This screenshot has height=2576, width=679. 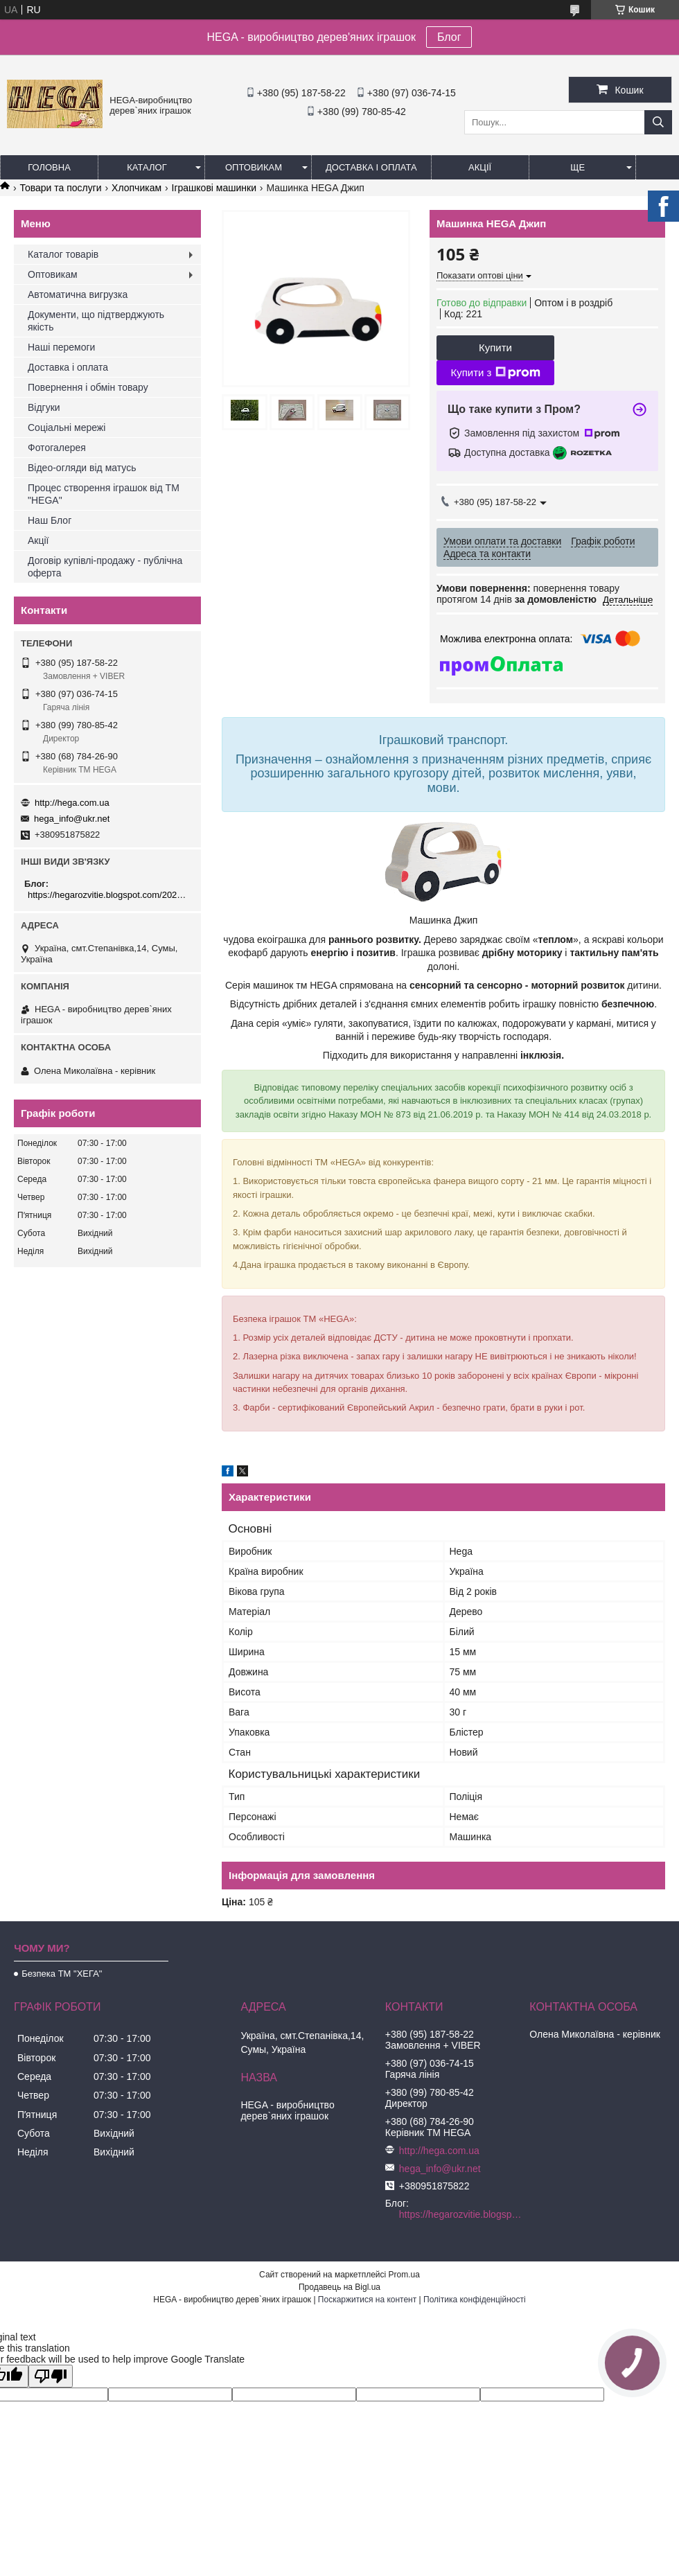 I want to click on Оптовикам, so click(x=253, y=167).